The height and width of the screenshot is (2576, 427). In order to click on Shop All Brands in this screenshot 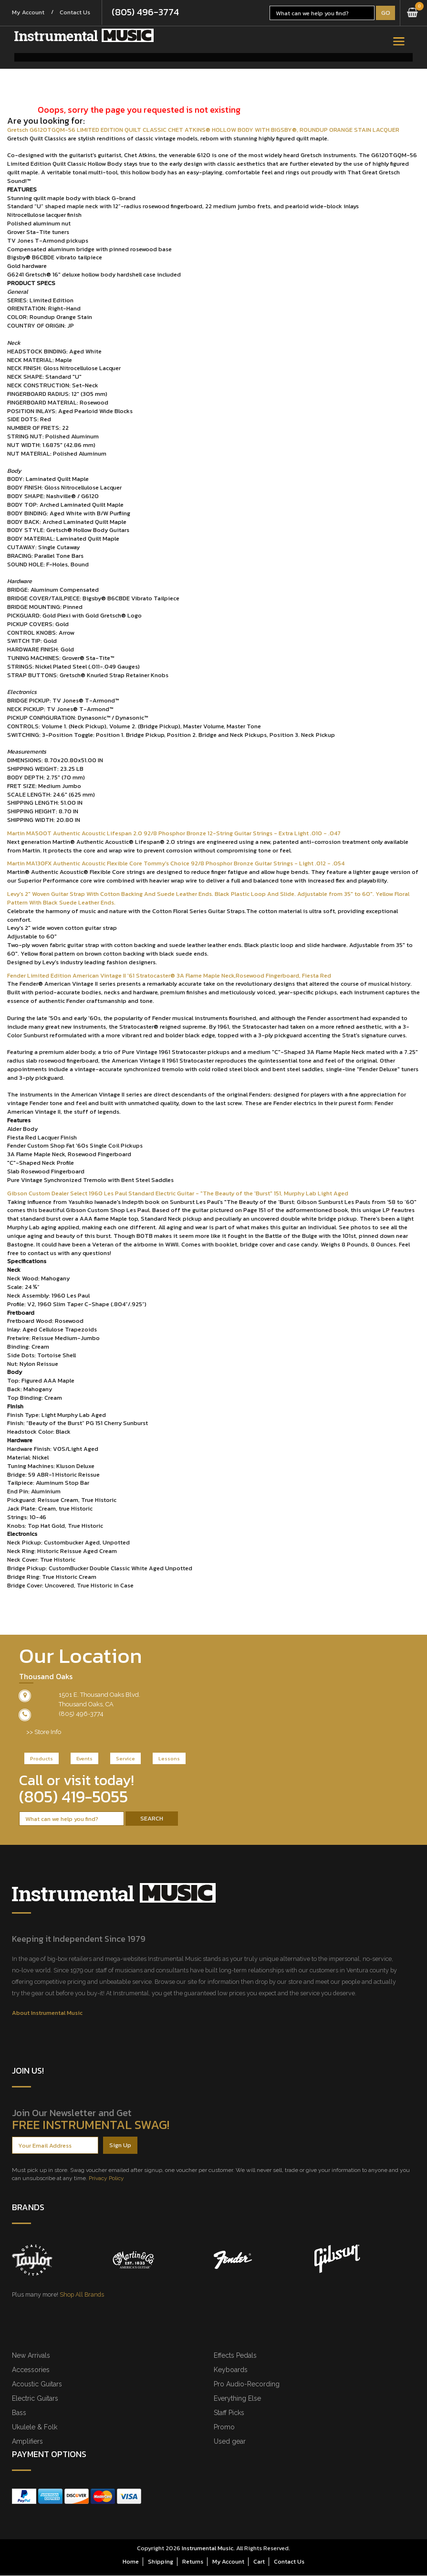, I will do `click(82, 2295)`.